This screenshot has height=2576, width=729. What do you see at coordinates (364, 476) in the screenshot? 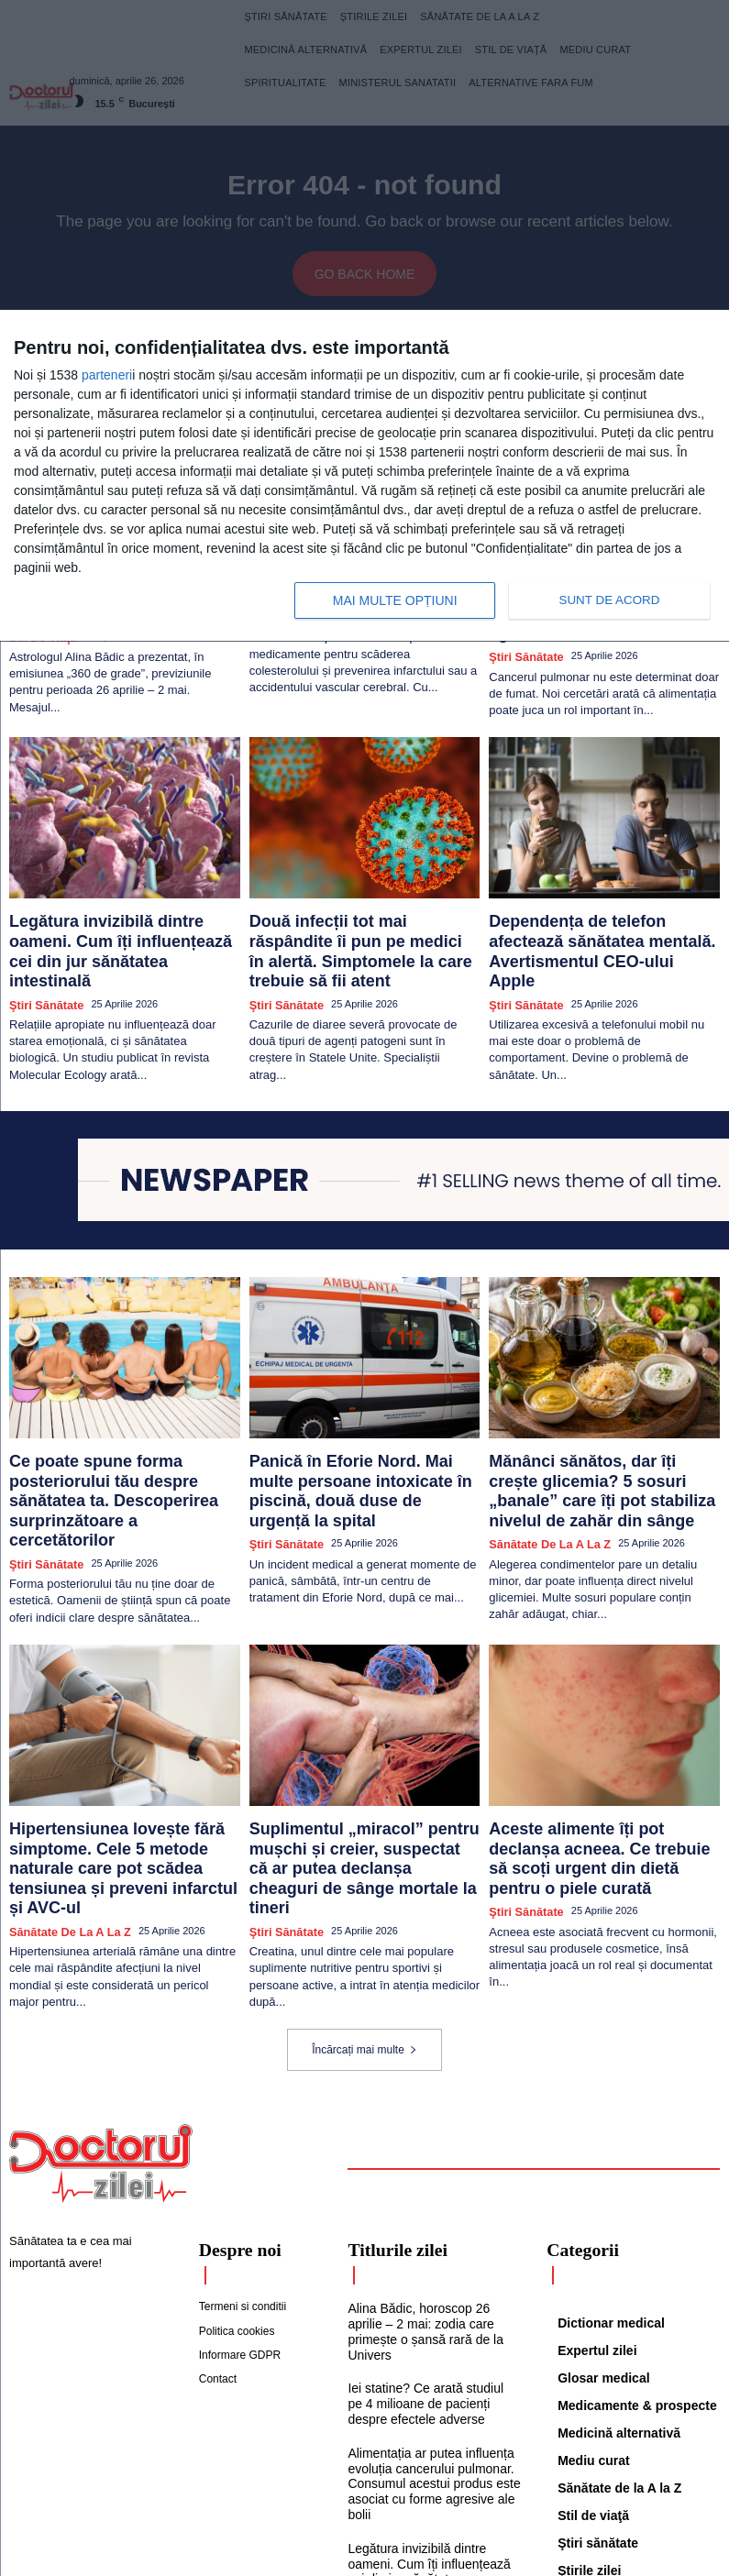
I see `[dialog]` at bounding box center [364, 476].